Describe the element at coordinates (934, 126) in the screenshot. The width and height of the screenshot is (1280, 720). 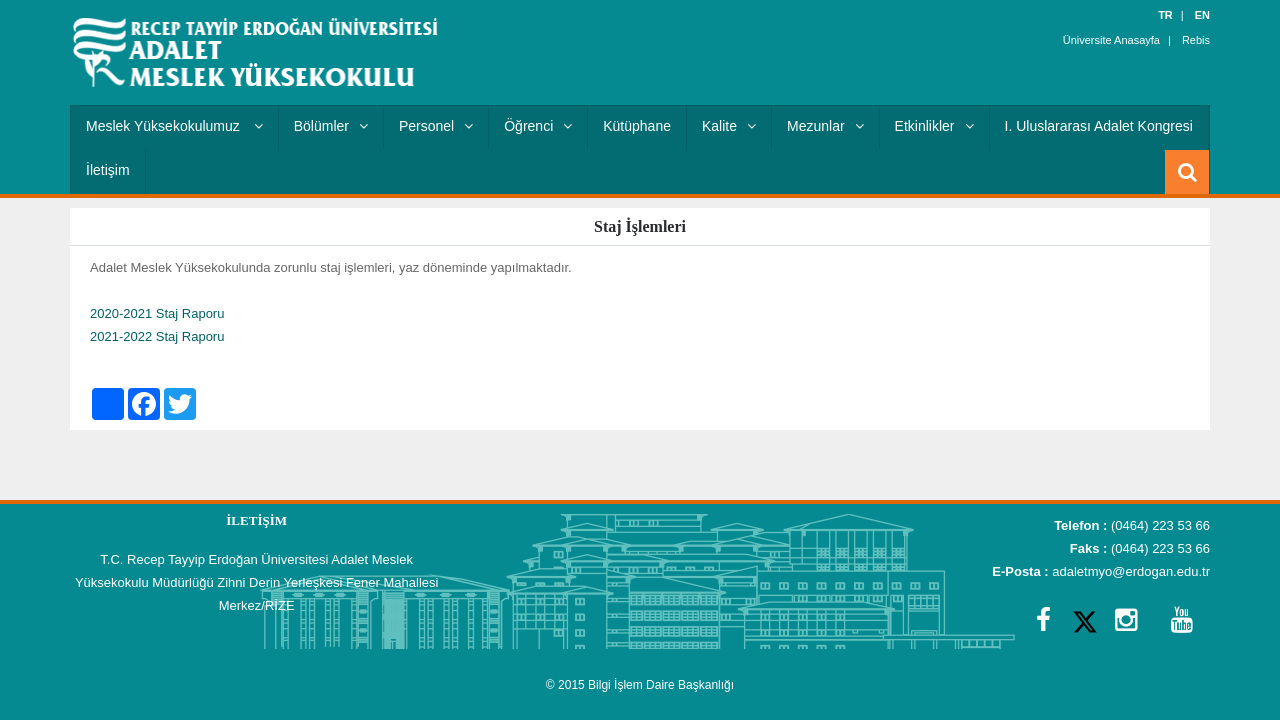
I see `Etkinlikler` at that location.